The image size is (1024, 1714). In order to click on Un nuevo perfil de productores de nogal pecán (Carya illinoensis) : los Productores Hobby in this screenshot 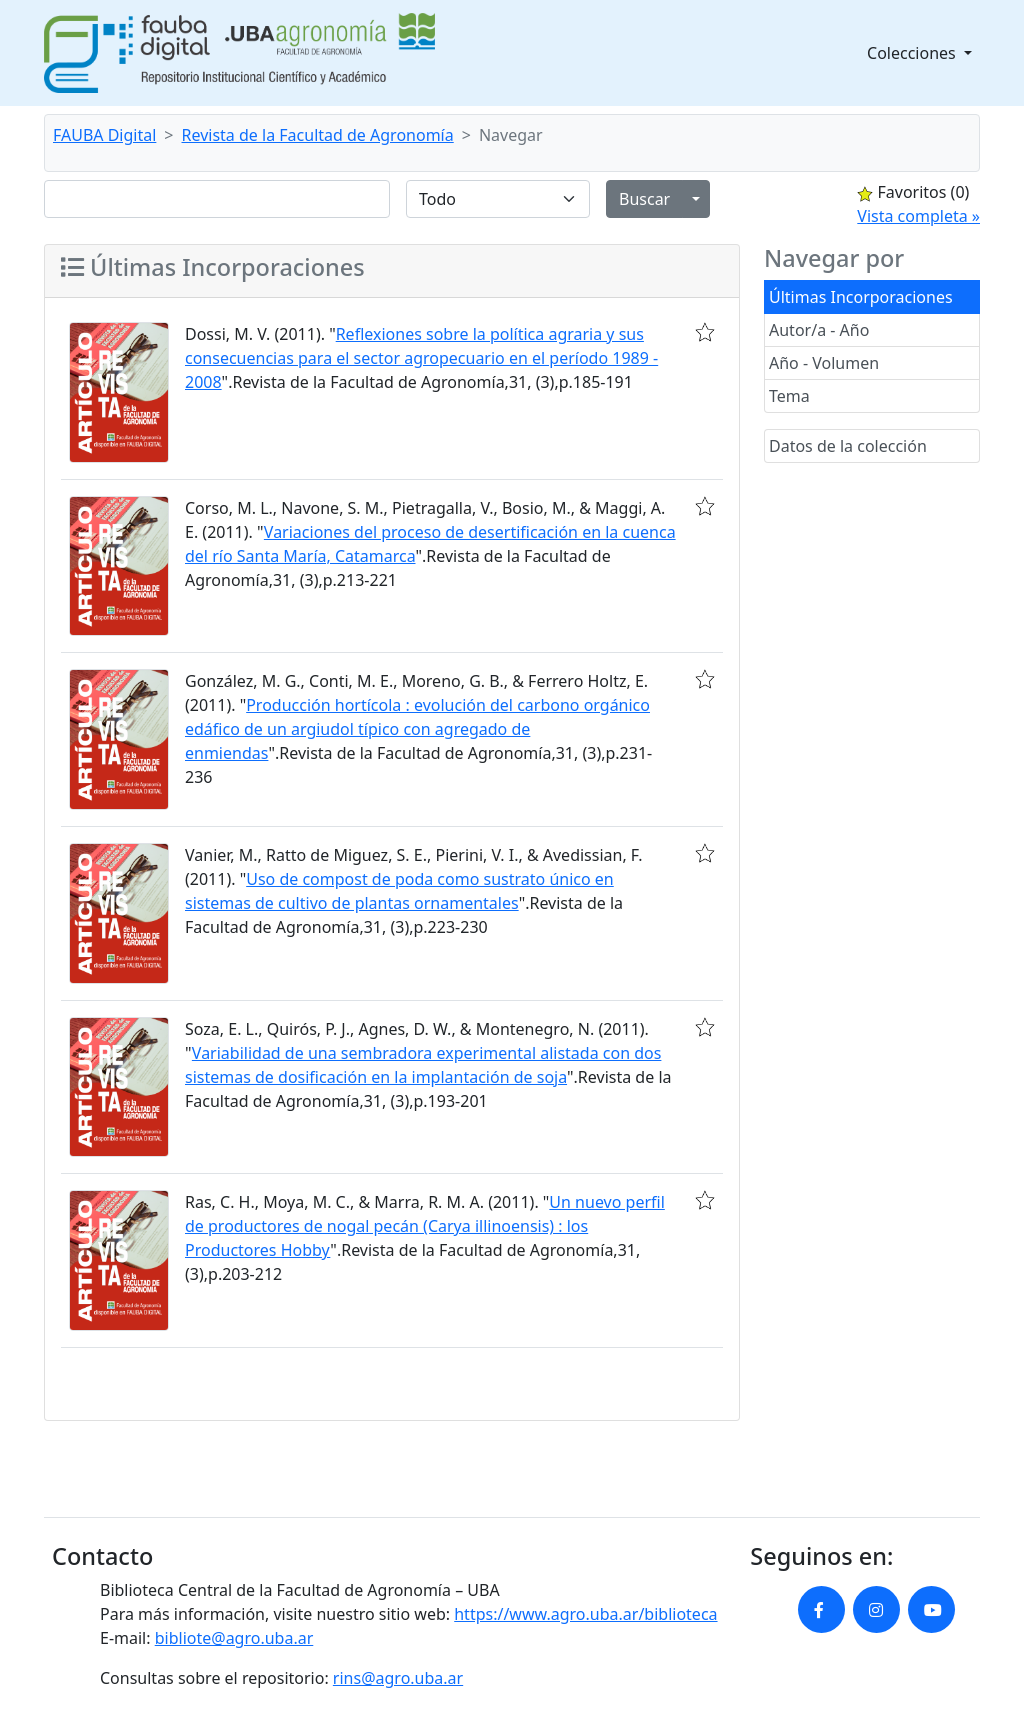, I will do `click(425, 1226)`.